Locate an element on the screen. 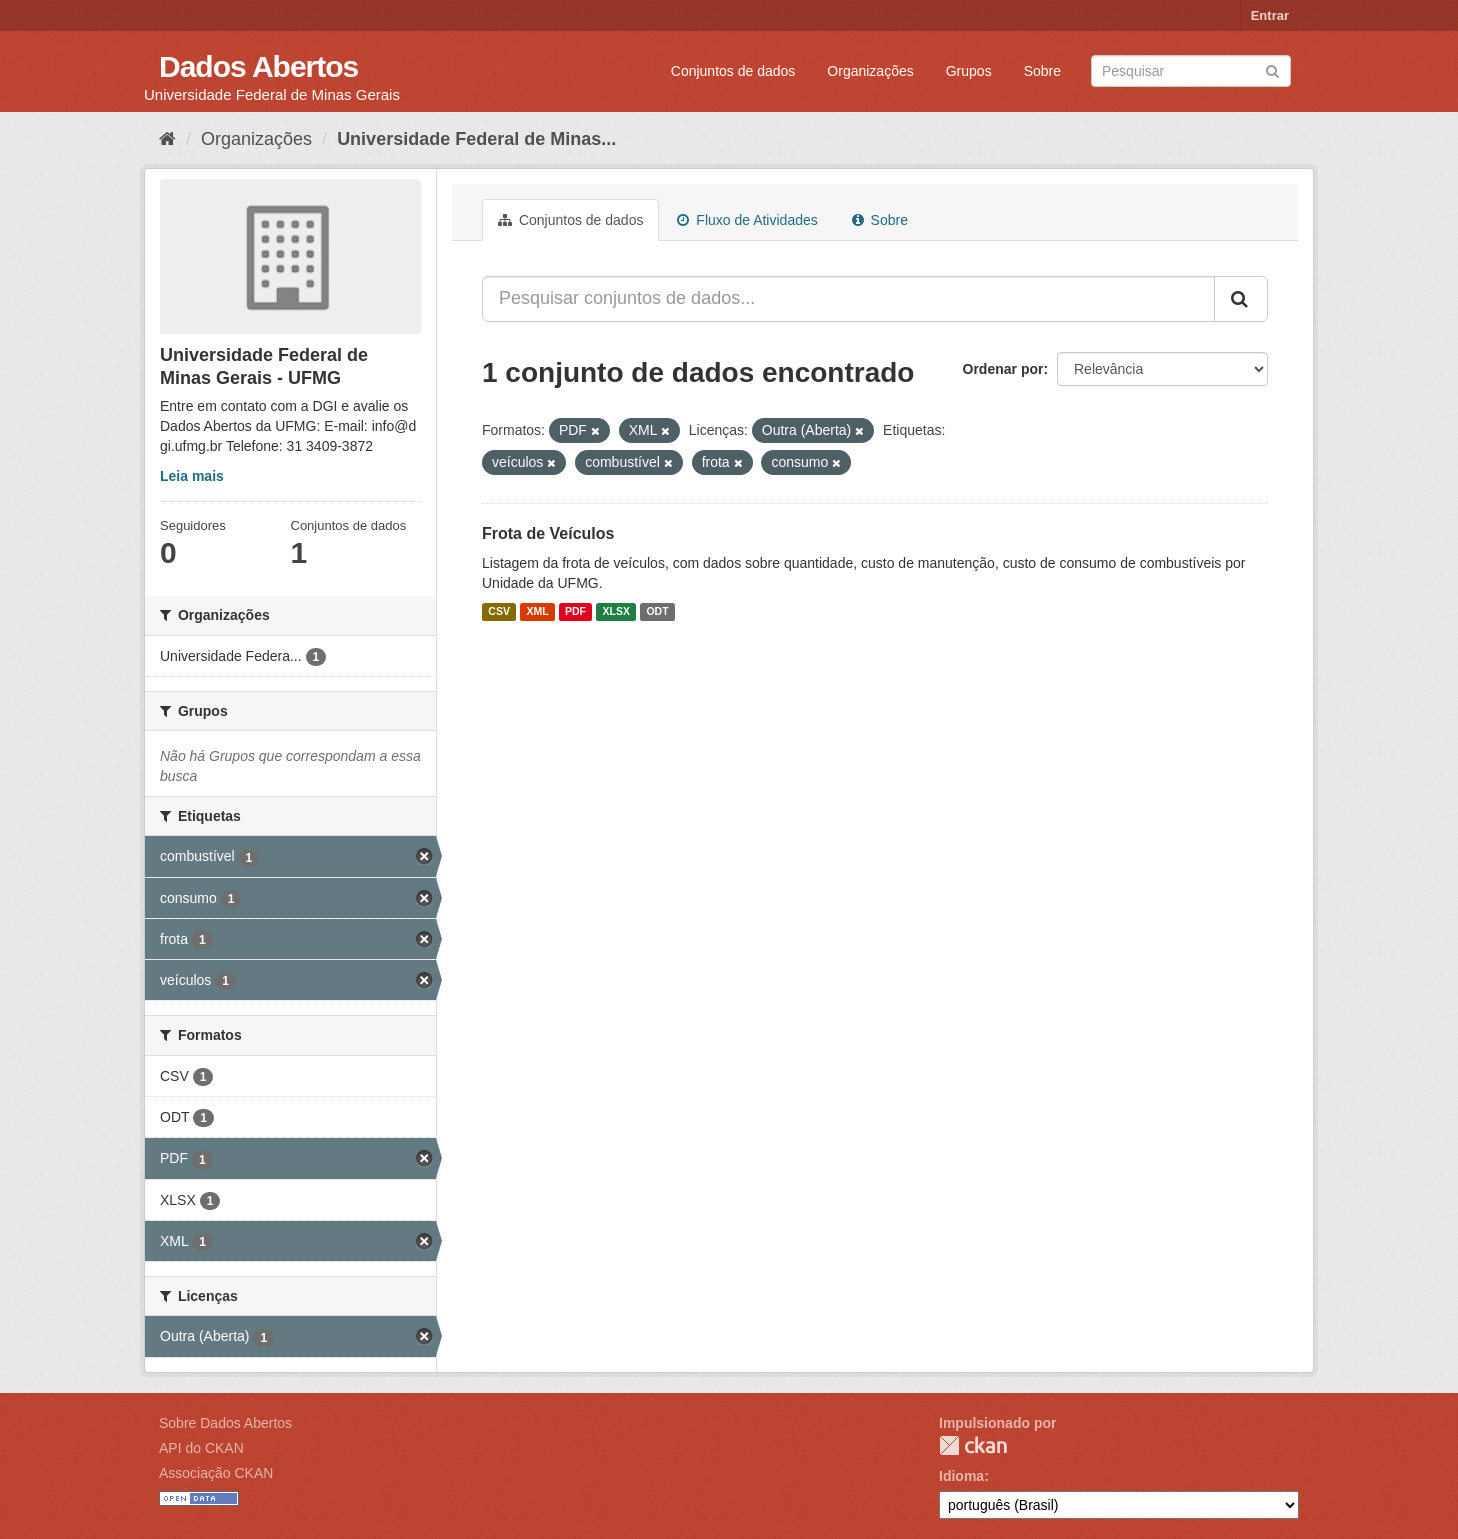 The image size is (1458, 1539). CKAN is located at coordinates (973, 1445).